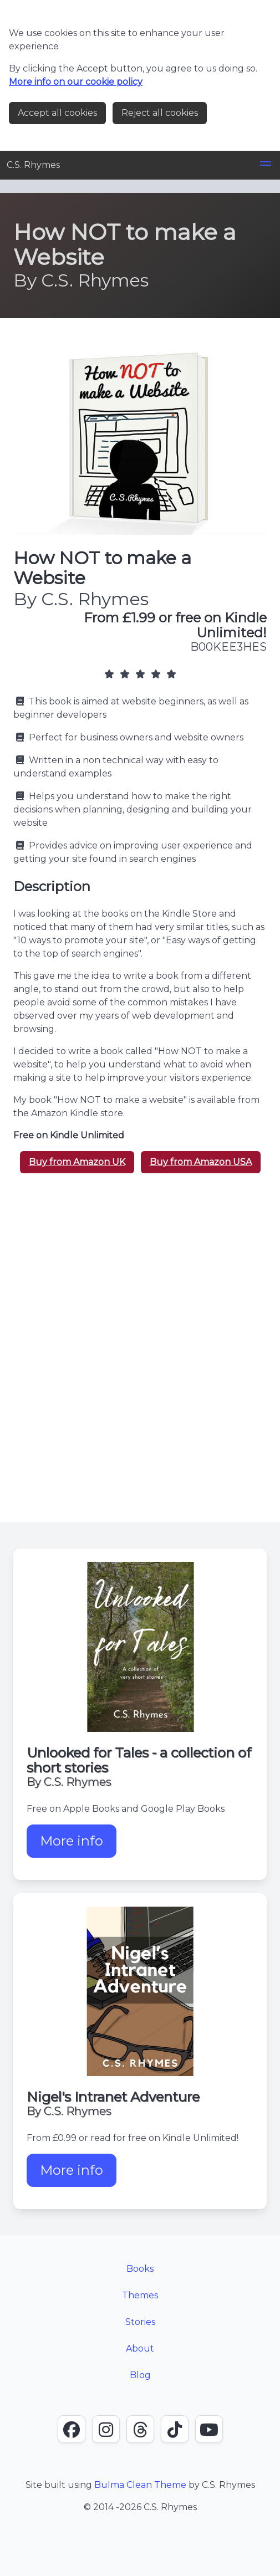 The height and width of the screenshot is (2576, 280). Describe the element at coordinates (140, 2295) in the screenshot. I see `Themes` at that location.